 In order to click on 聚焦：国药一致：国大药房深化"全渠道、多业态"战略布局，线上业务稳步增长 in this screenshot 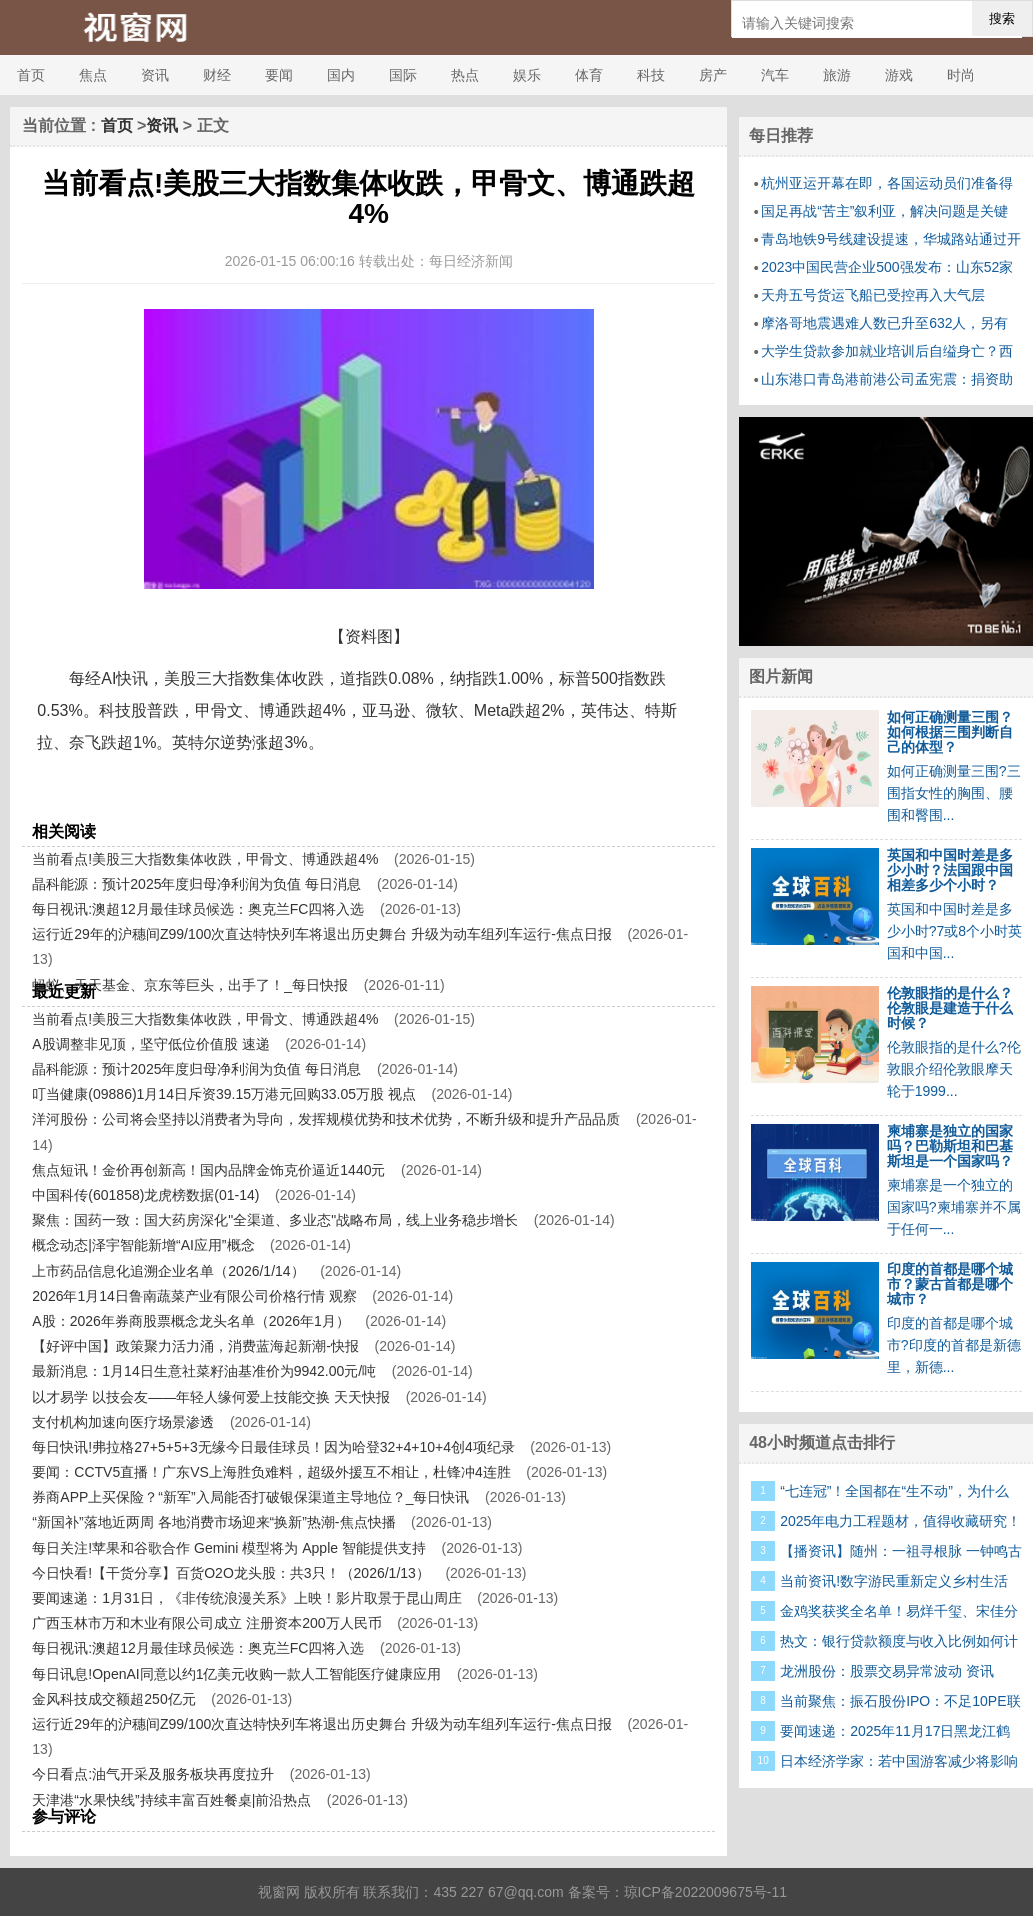, I will do `click(275, 1220)`.